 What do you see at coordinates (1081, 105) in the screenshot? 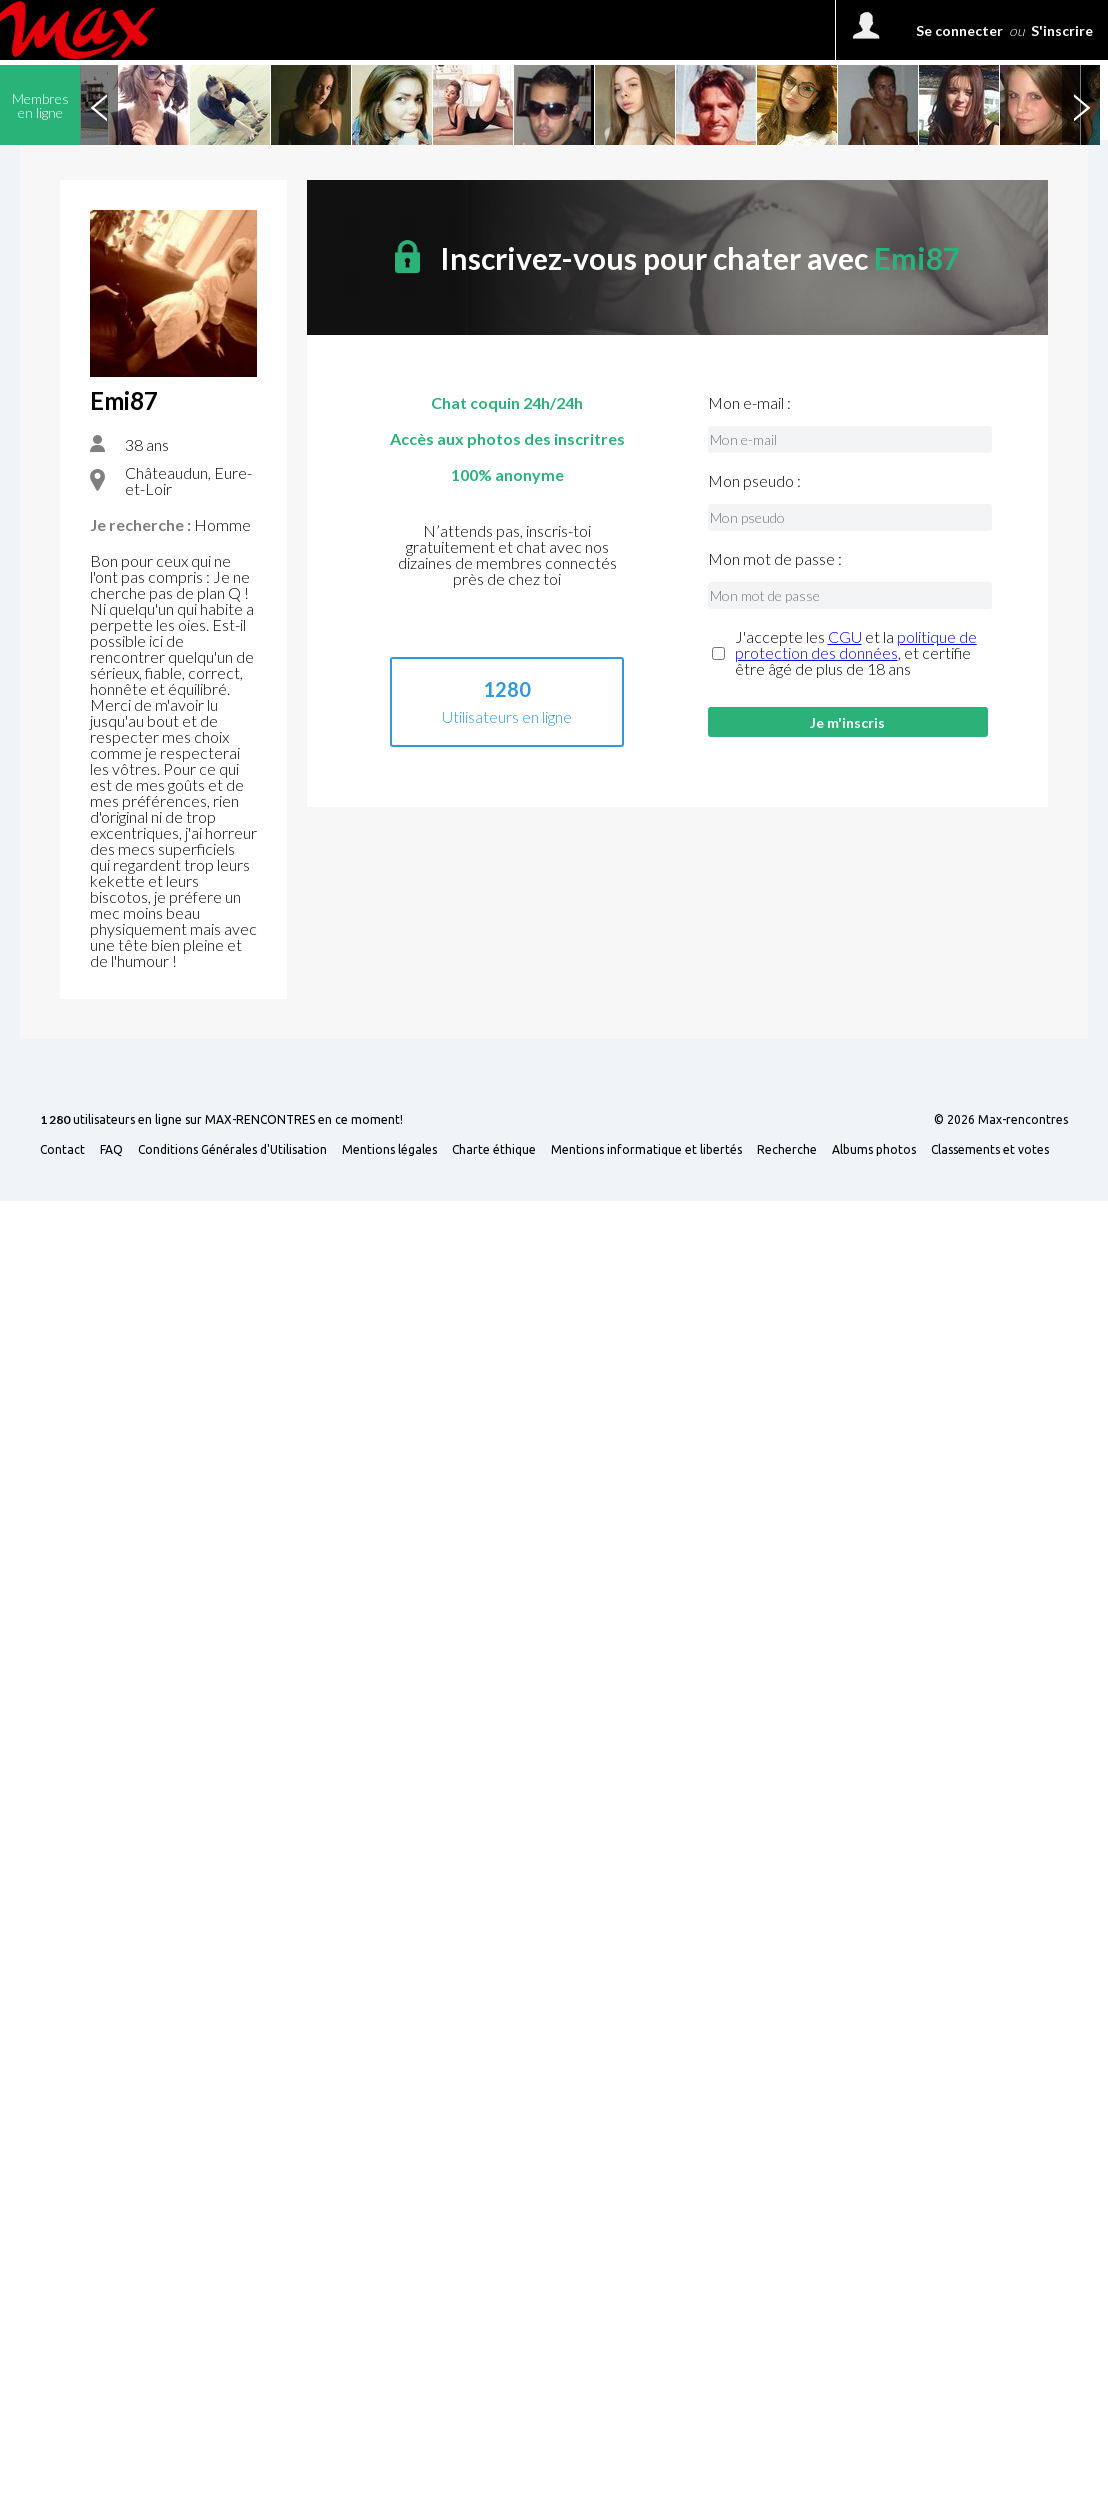
I see `Next` at bounding box center [1081, 105].